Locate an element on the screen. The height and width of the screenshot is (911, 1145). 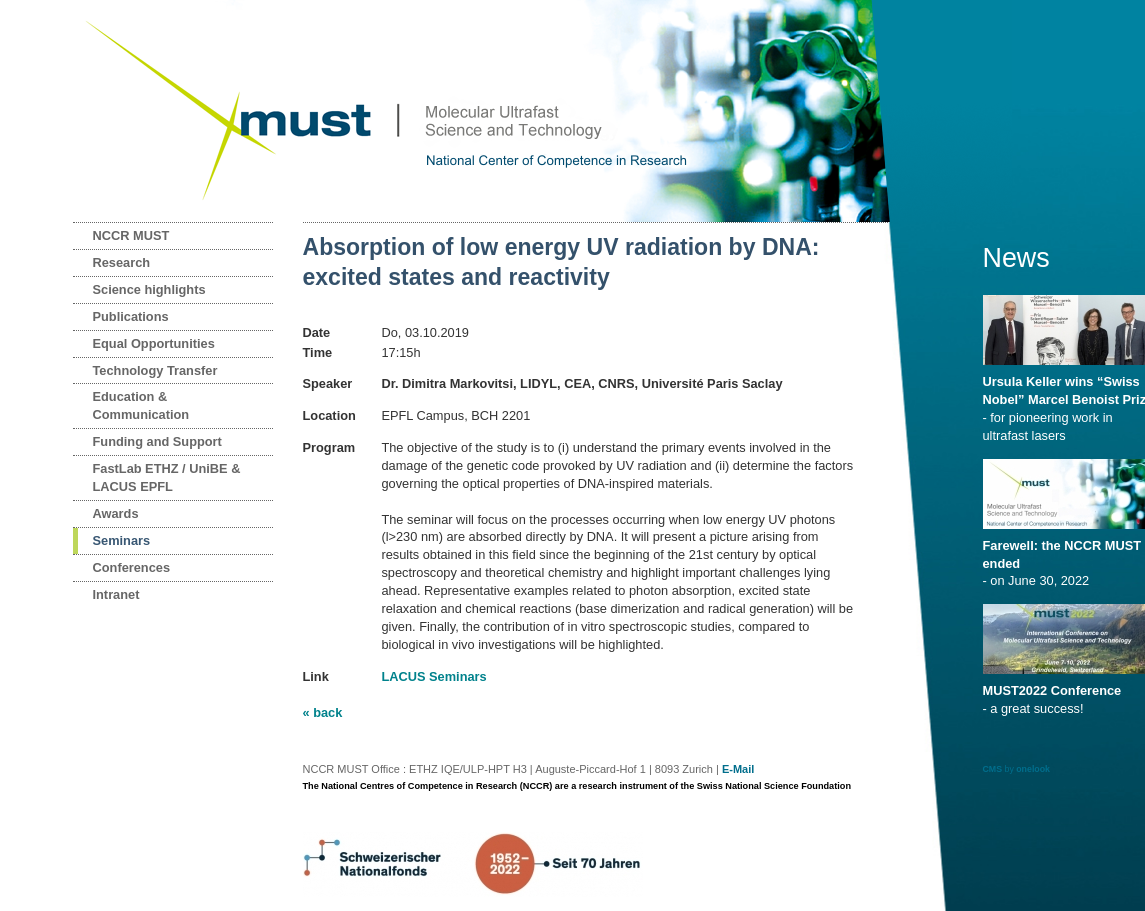
Funding and Support is located at coordinates (157, 441).